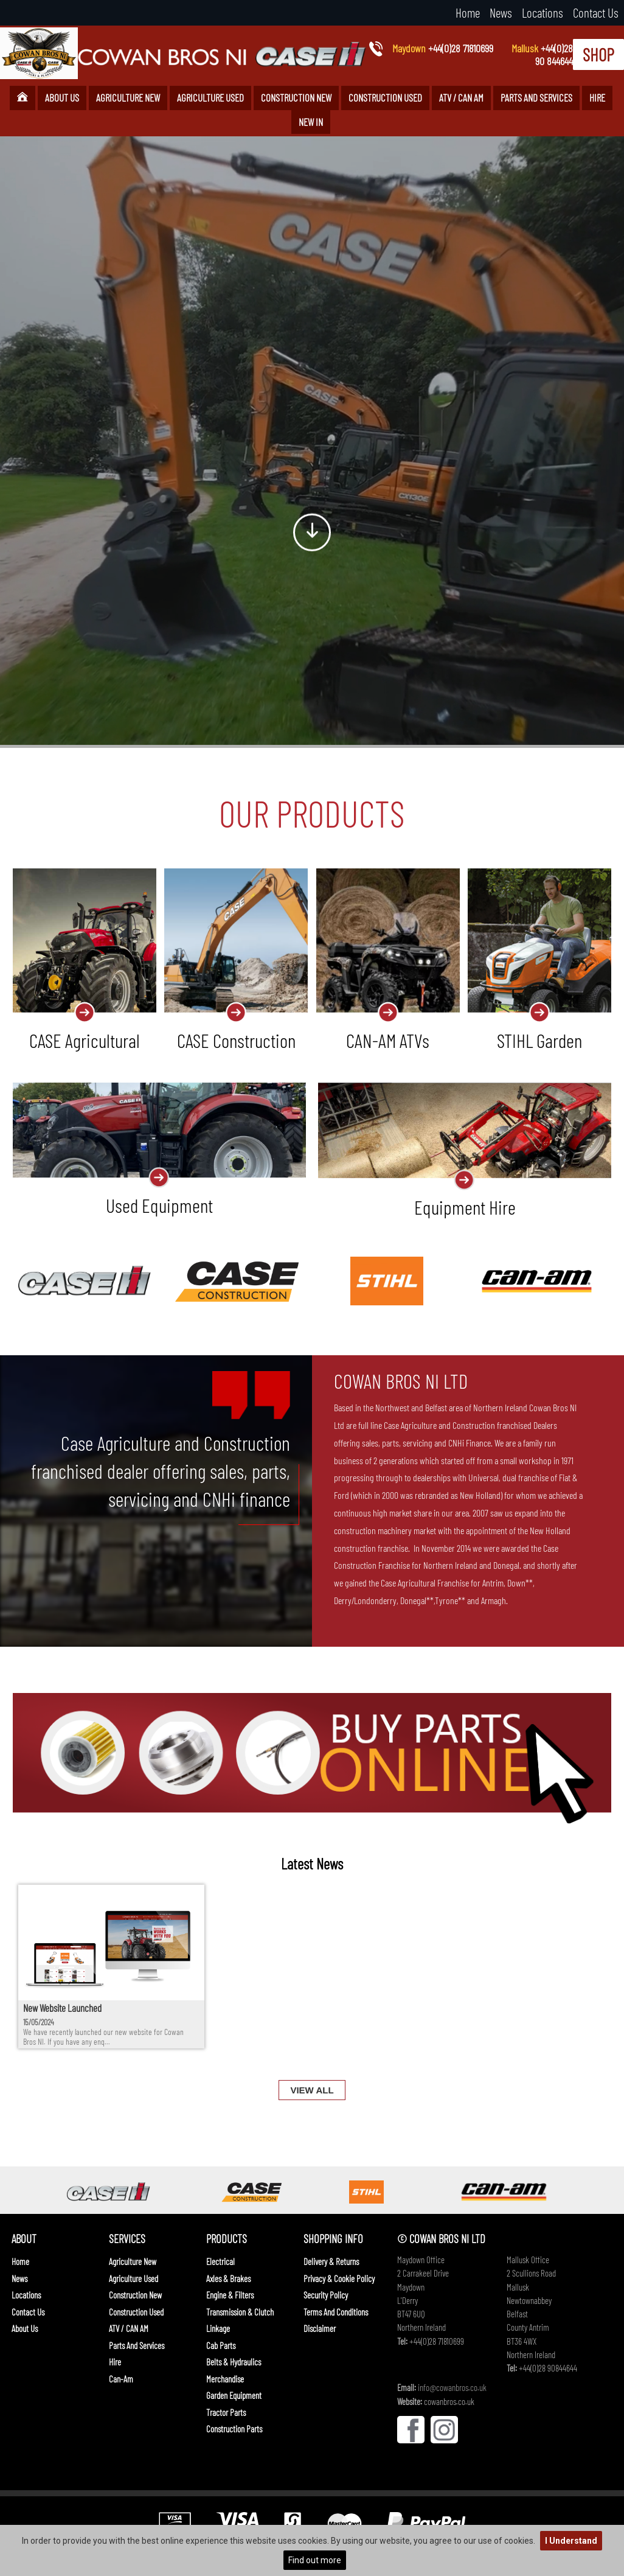 This screenshot has width=624, height=2576. I want to click on info@cowanbros.co.uk, so click(452, 2387).